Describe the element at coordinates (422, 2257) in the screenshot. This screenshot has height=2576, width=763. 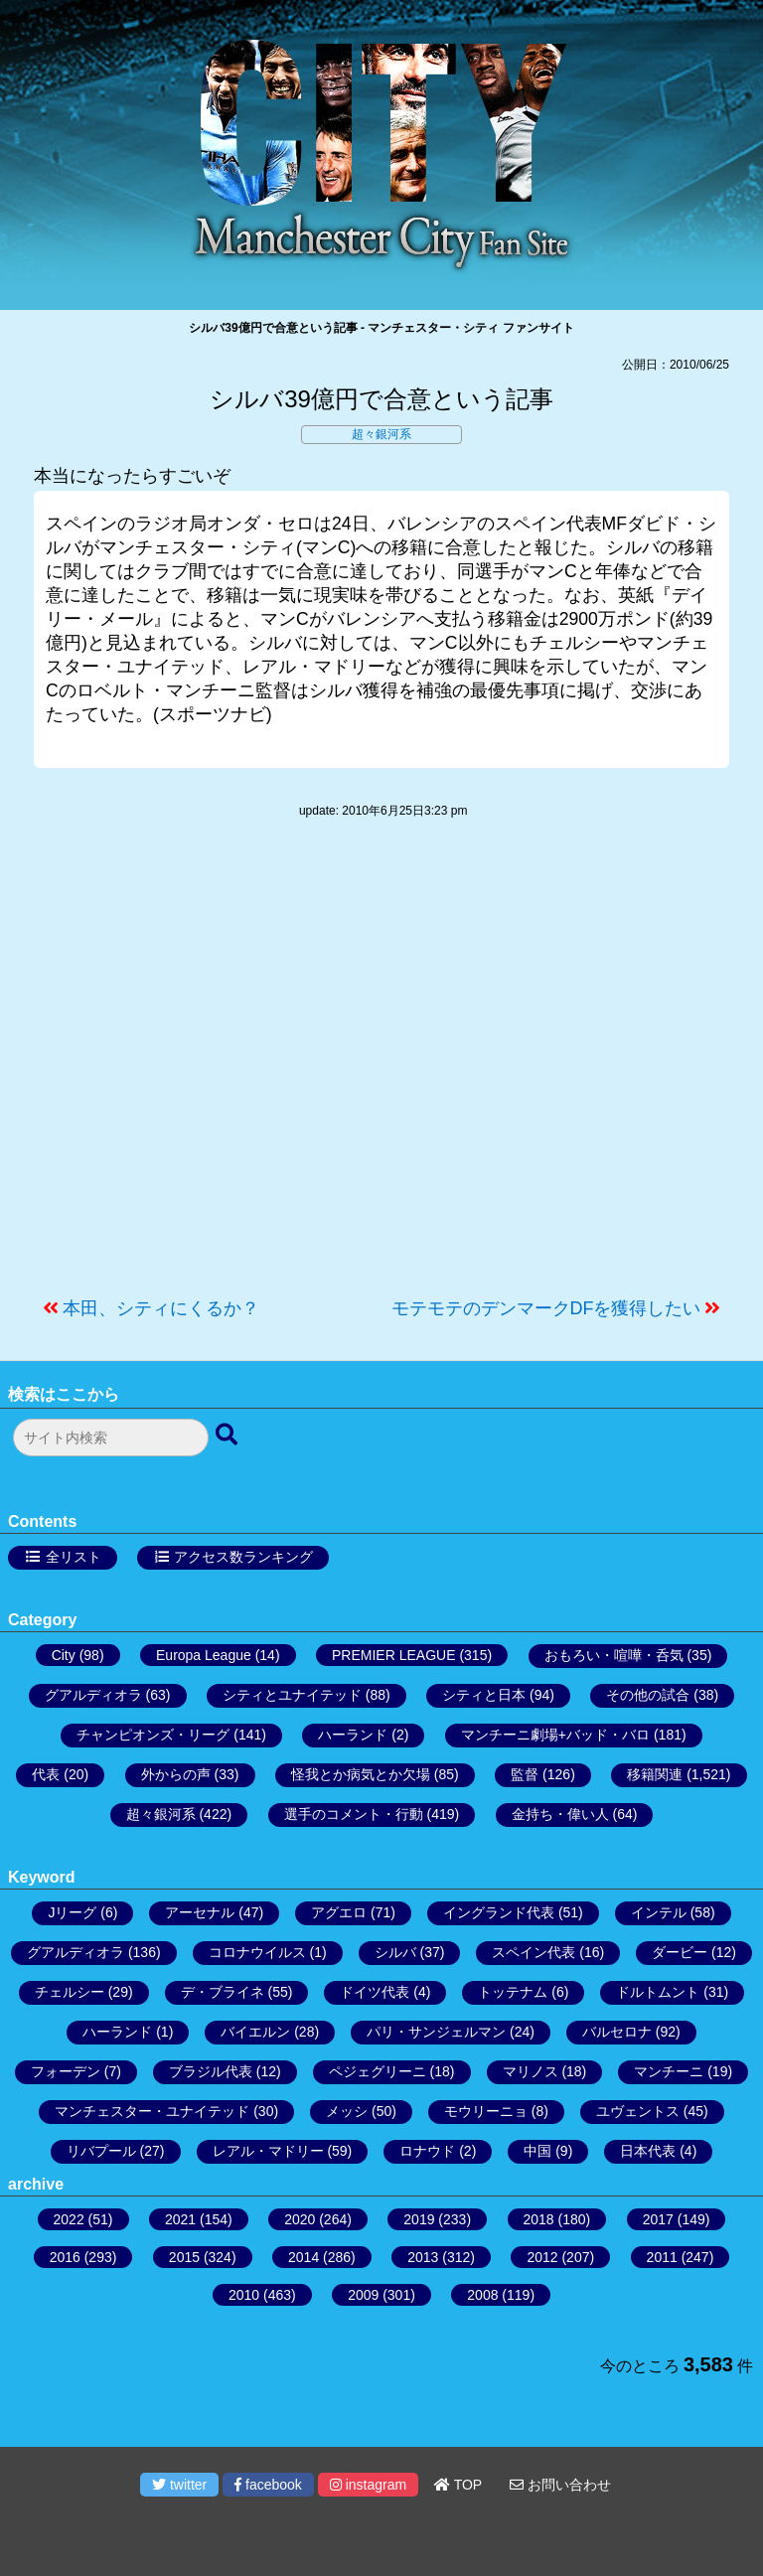
I see `2013` at that location.